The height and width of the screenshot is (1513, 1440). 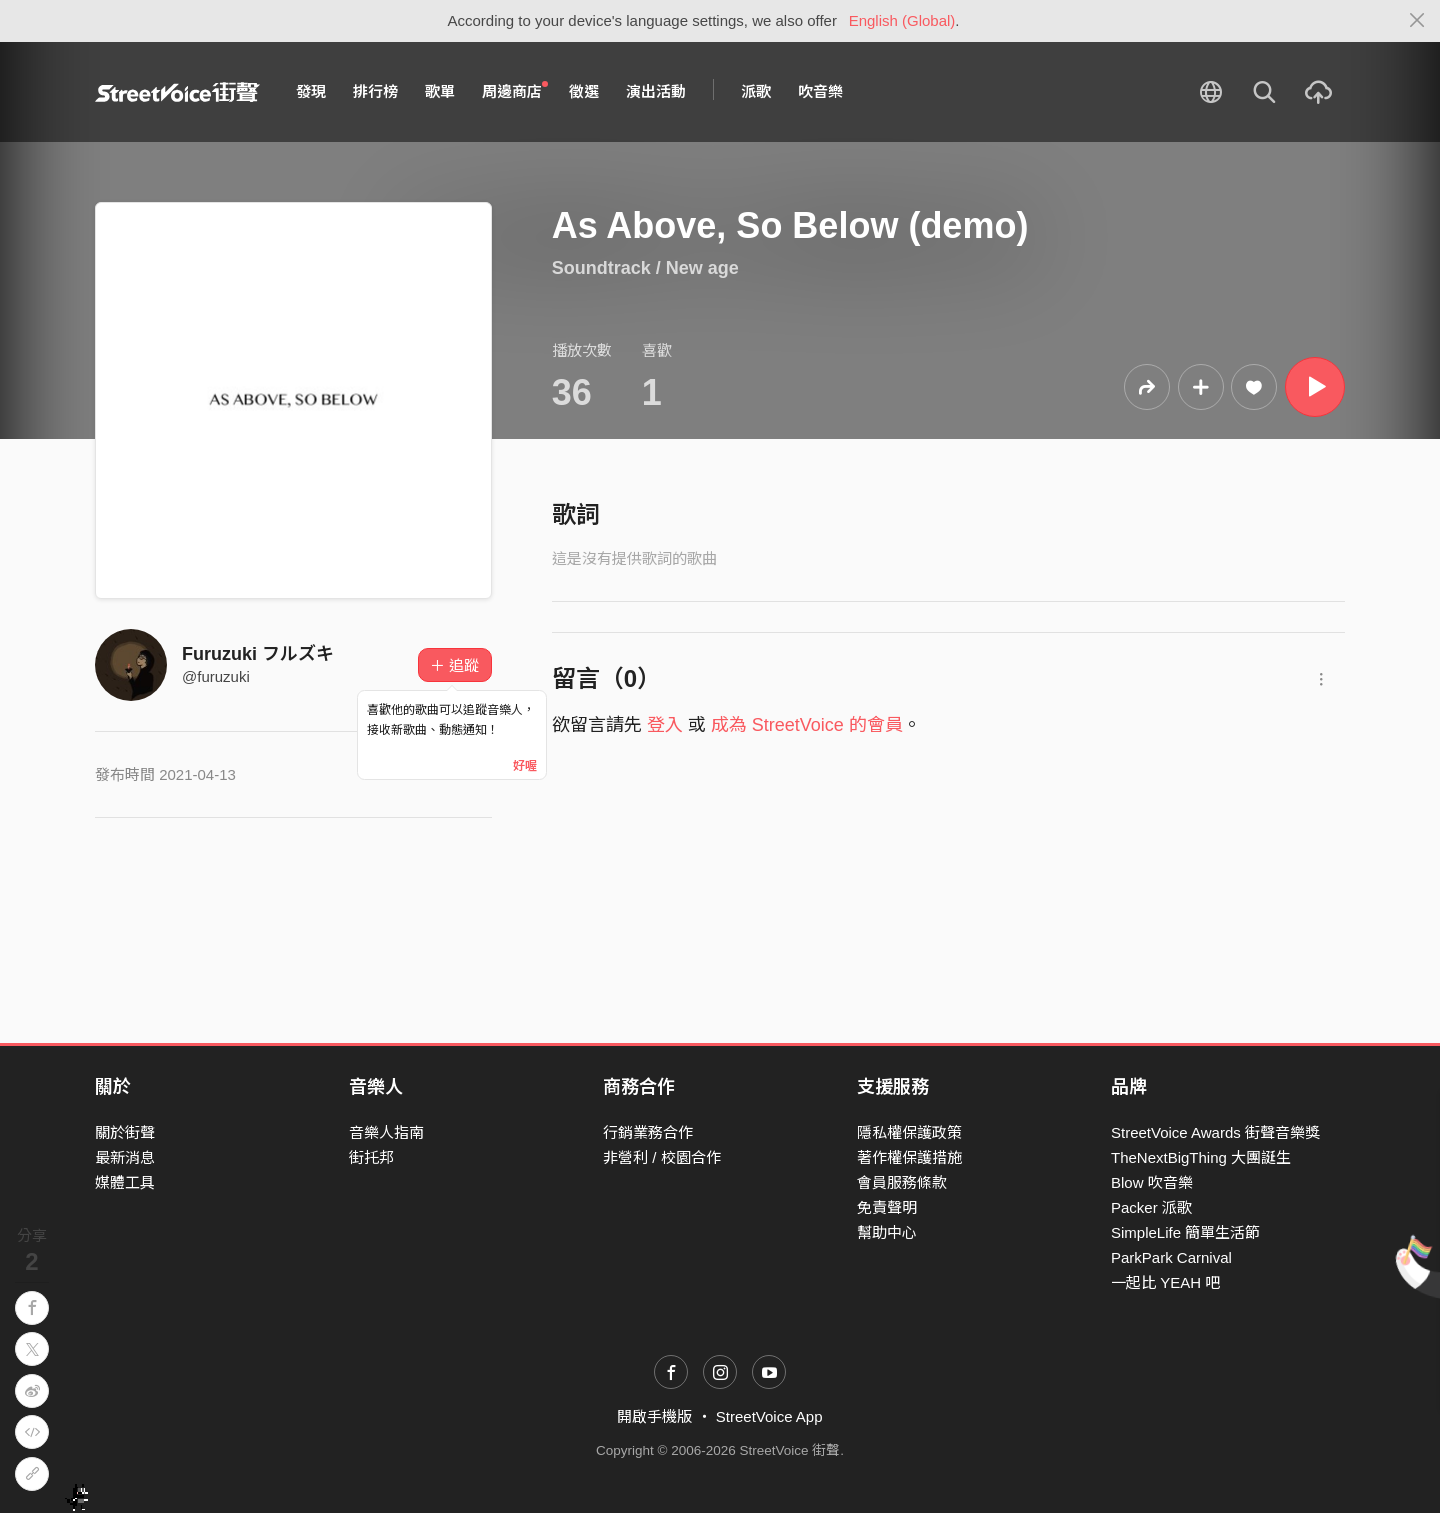 What do you see at coordinates (769, 1416) in the screenshot?
I see `StreetVoice App` at bounding box center [769, 1416].